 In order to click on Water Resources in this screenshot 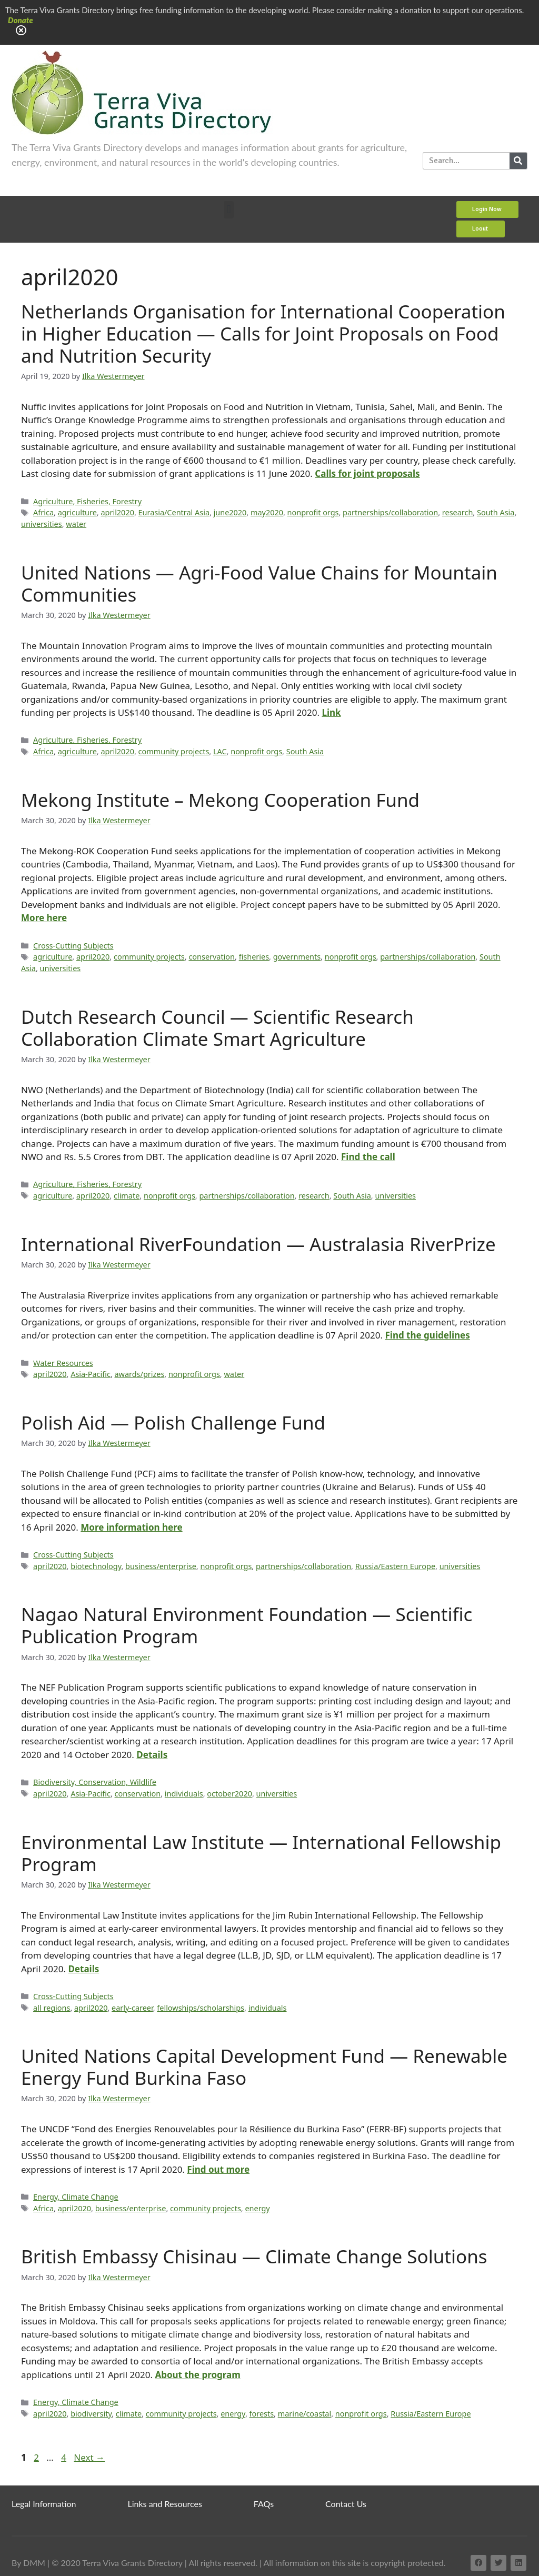, I will do `click(63, 1363)`.